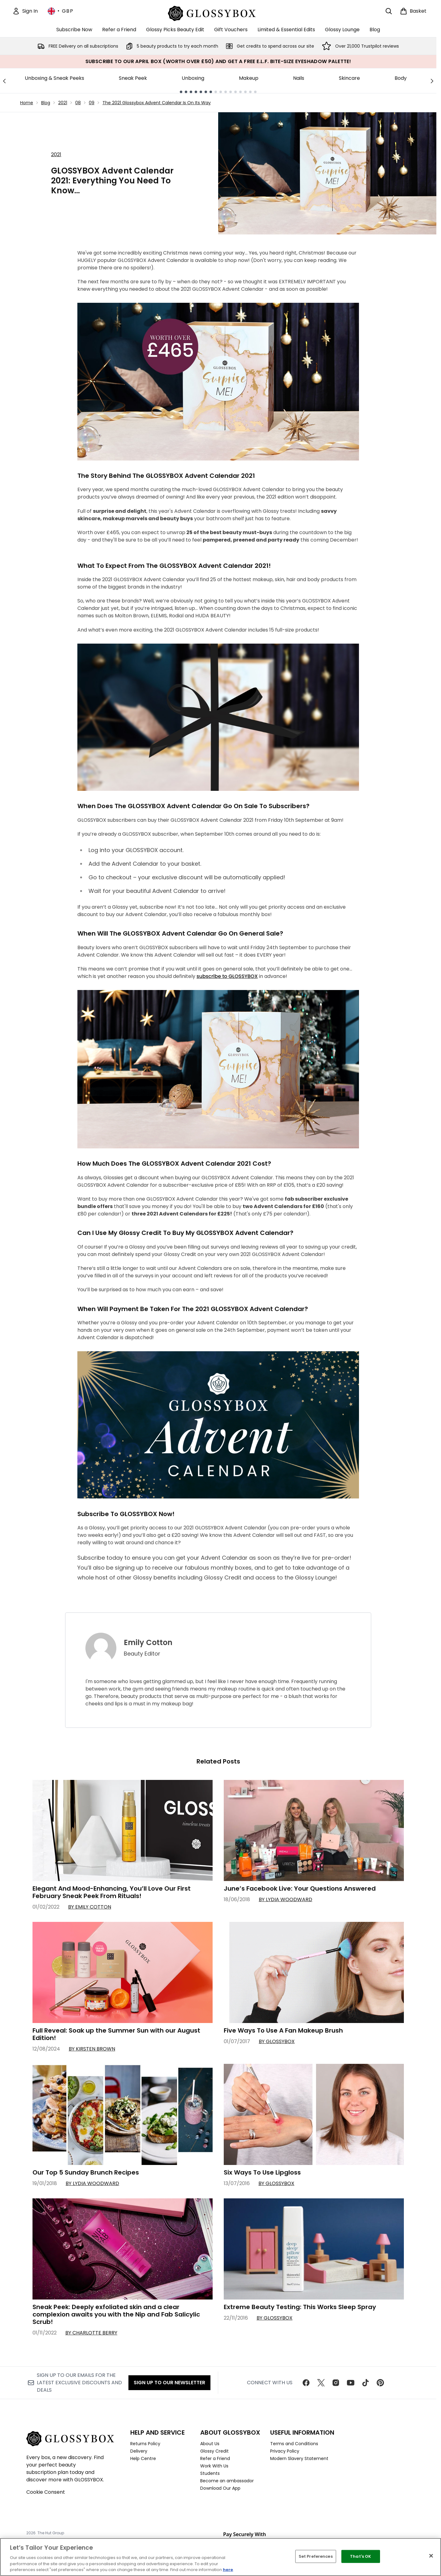 This screenshot has width=441, height=2576. What do you see at coordinates (218, 12) in the screenshot?
I see `[glossybox homepage]` at bounding box center [218, 12].